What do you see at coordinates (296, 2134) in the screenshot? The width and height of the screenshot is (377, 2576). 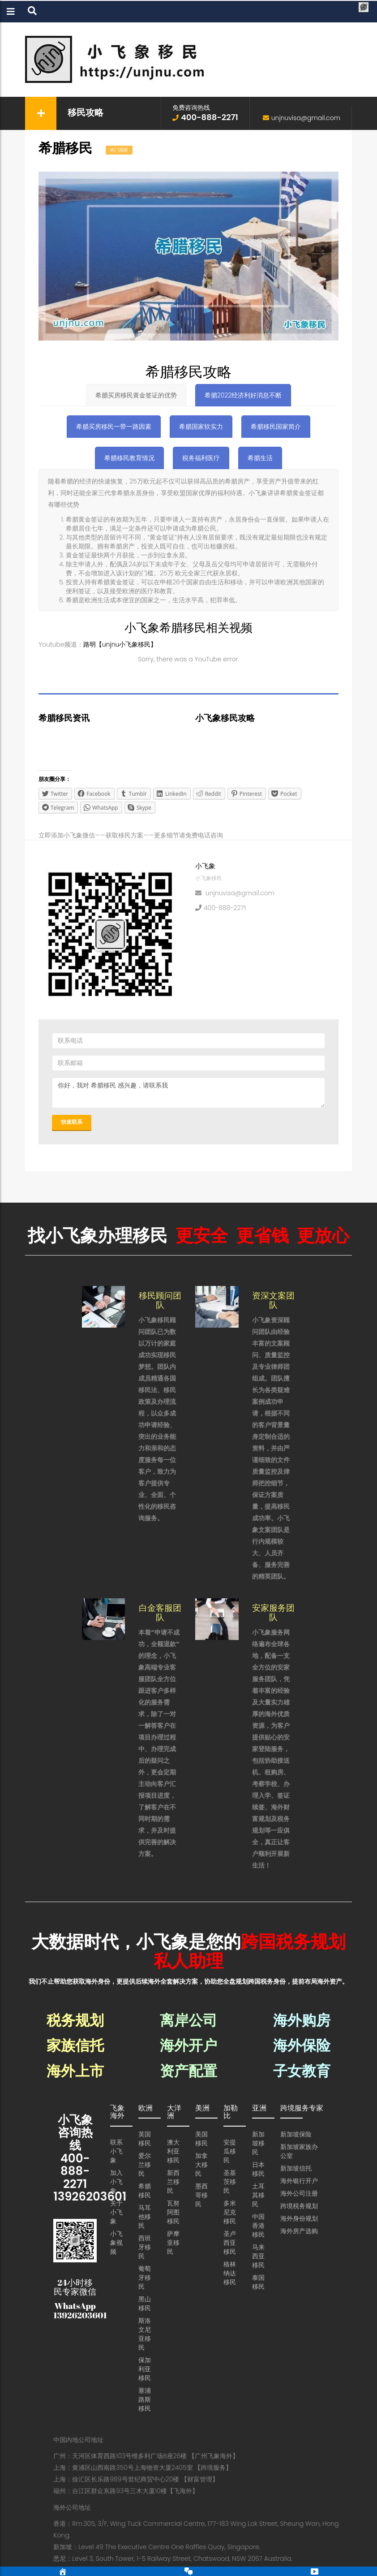 I see `新加坡保险` at bounding box center [296, 2134].